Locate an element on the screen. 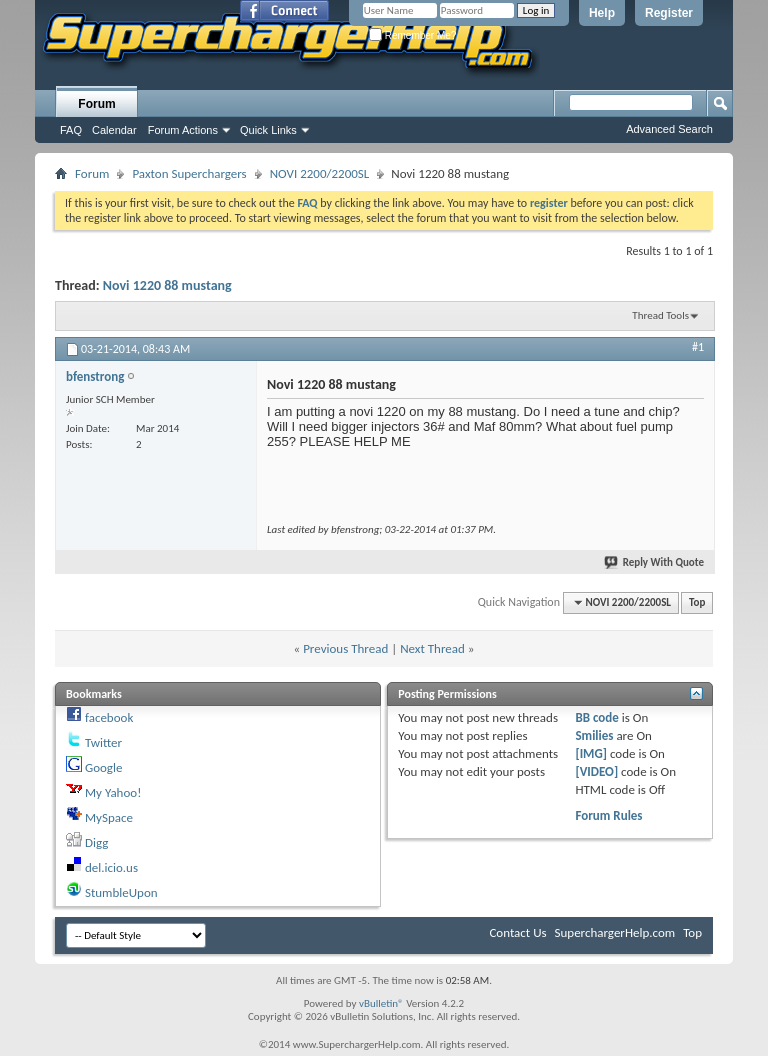  FAQ is located at coordinates (71, 130).